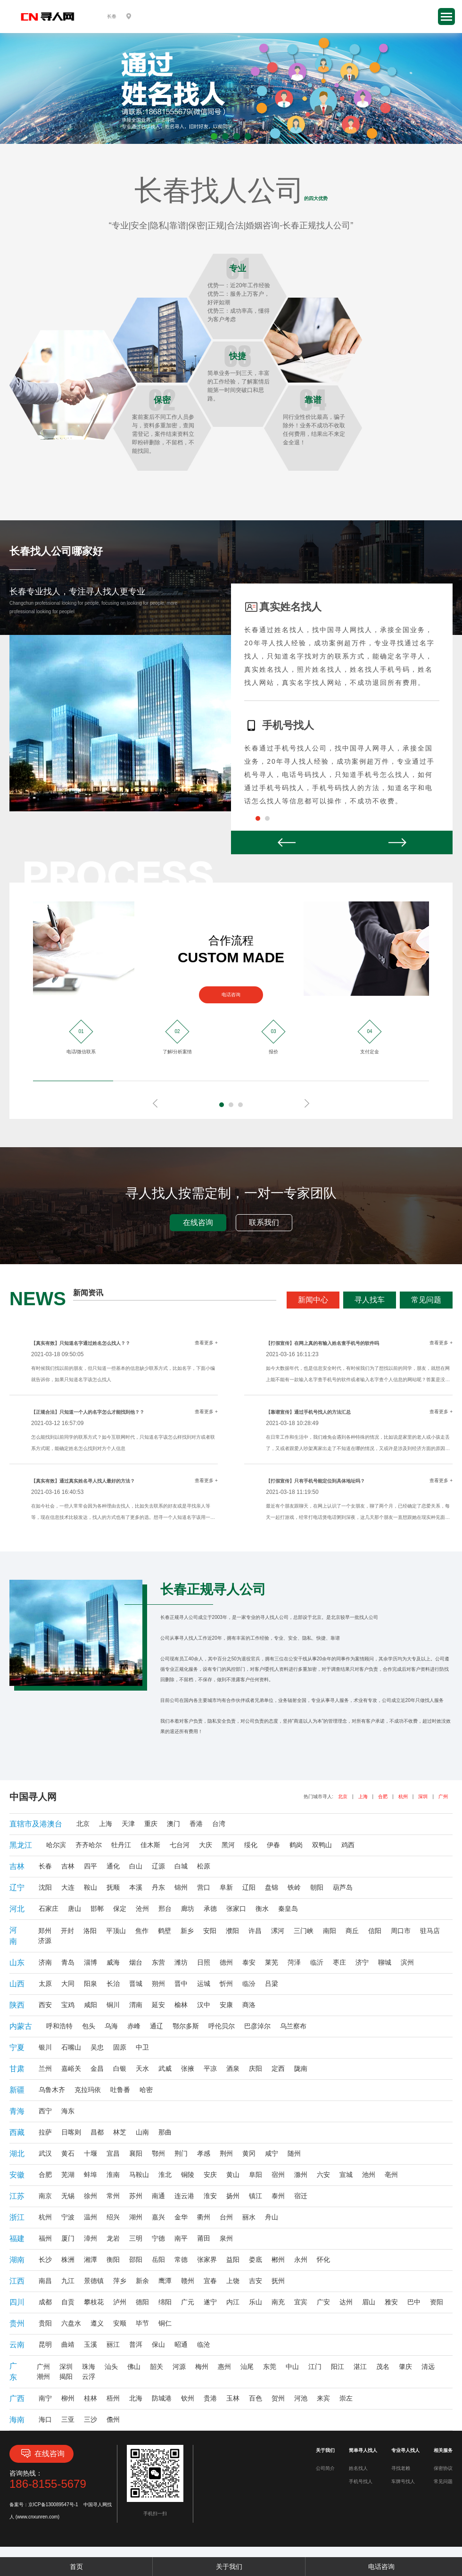 This screenshot has width=462, height=2576. I want to click on 日喀则, so click(71, 2132).